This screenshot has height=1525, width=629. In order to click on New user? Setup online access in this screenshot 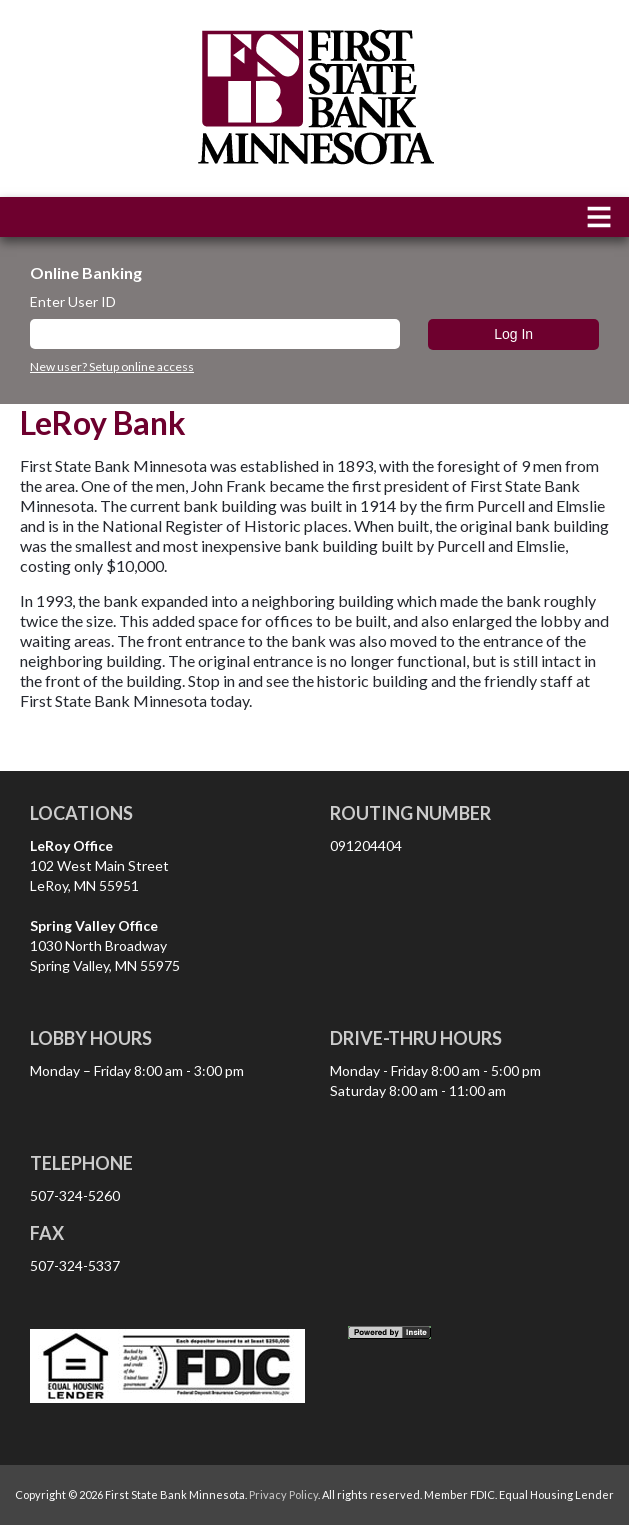, I will do `click(112, 367)`.